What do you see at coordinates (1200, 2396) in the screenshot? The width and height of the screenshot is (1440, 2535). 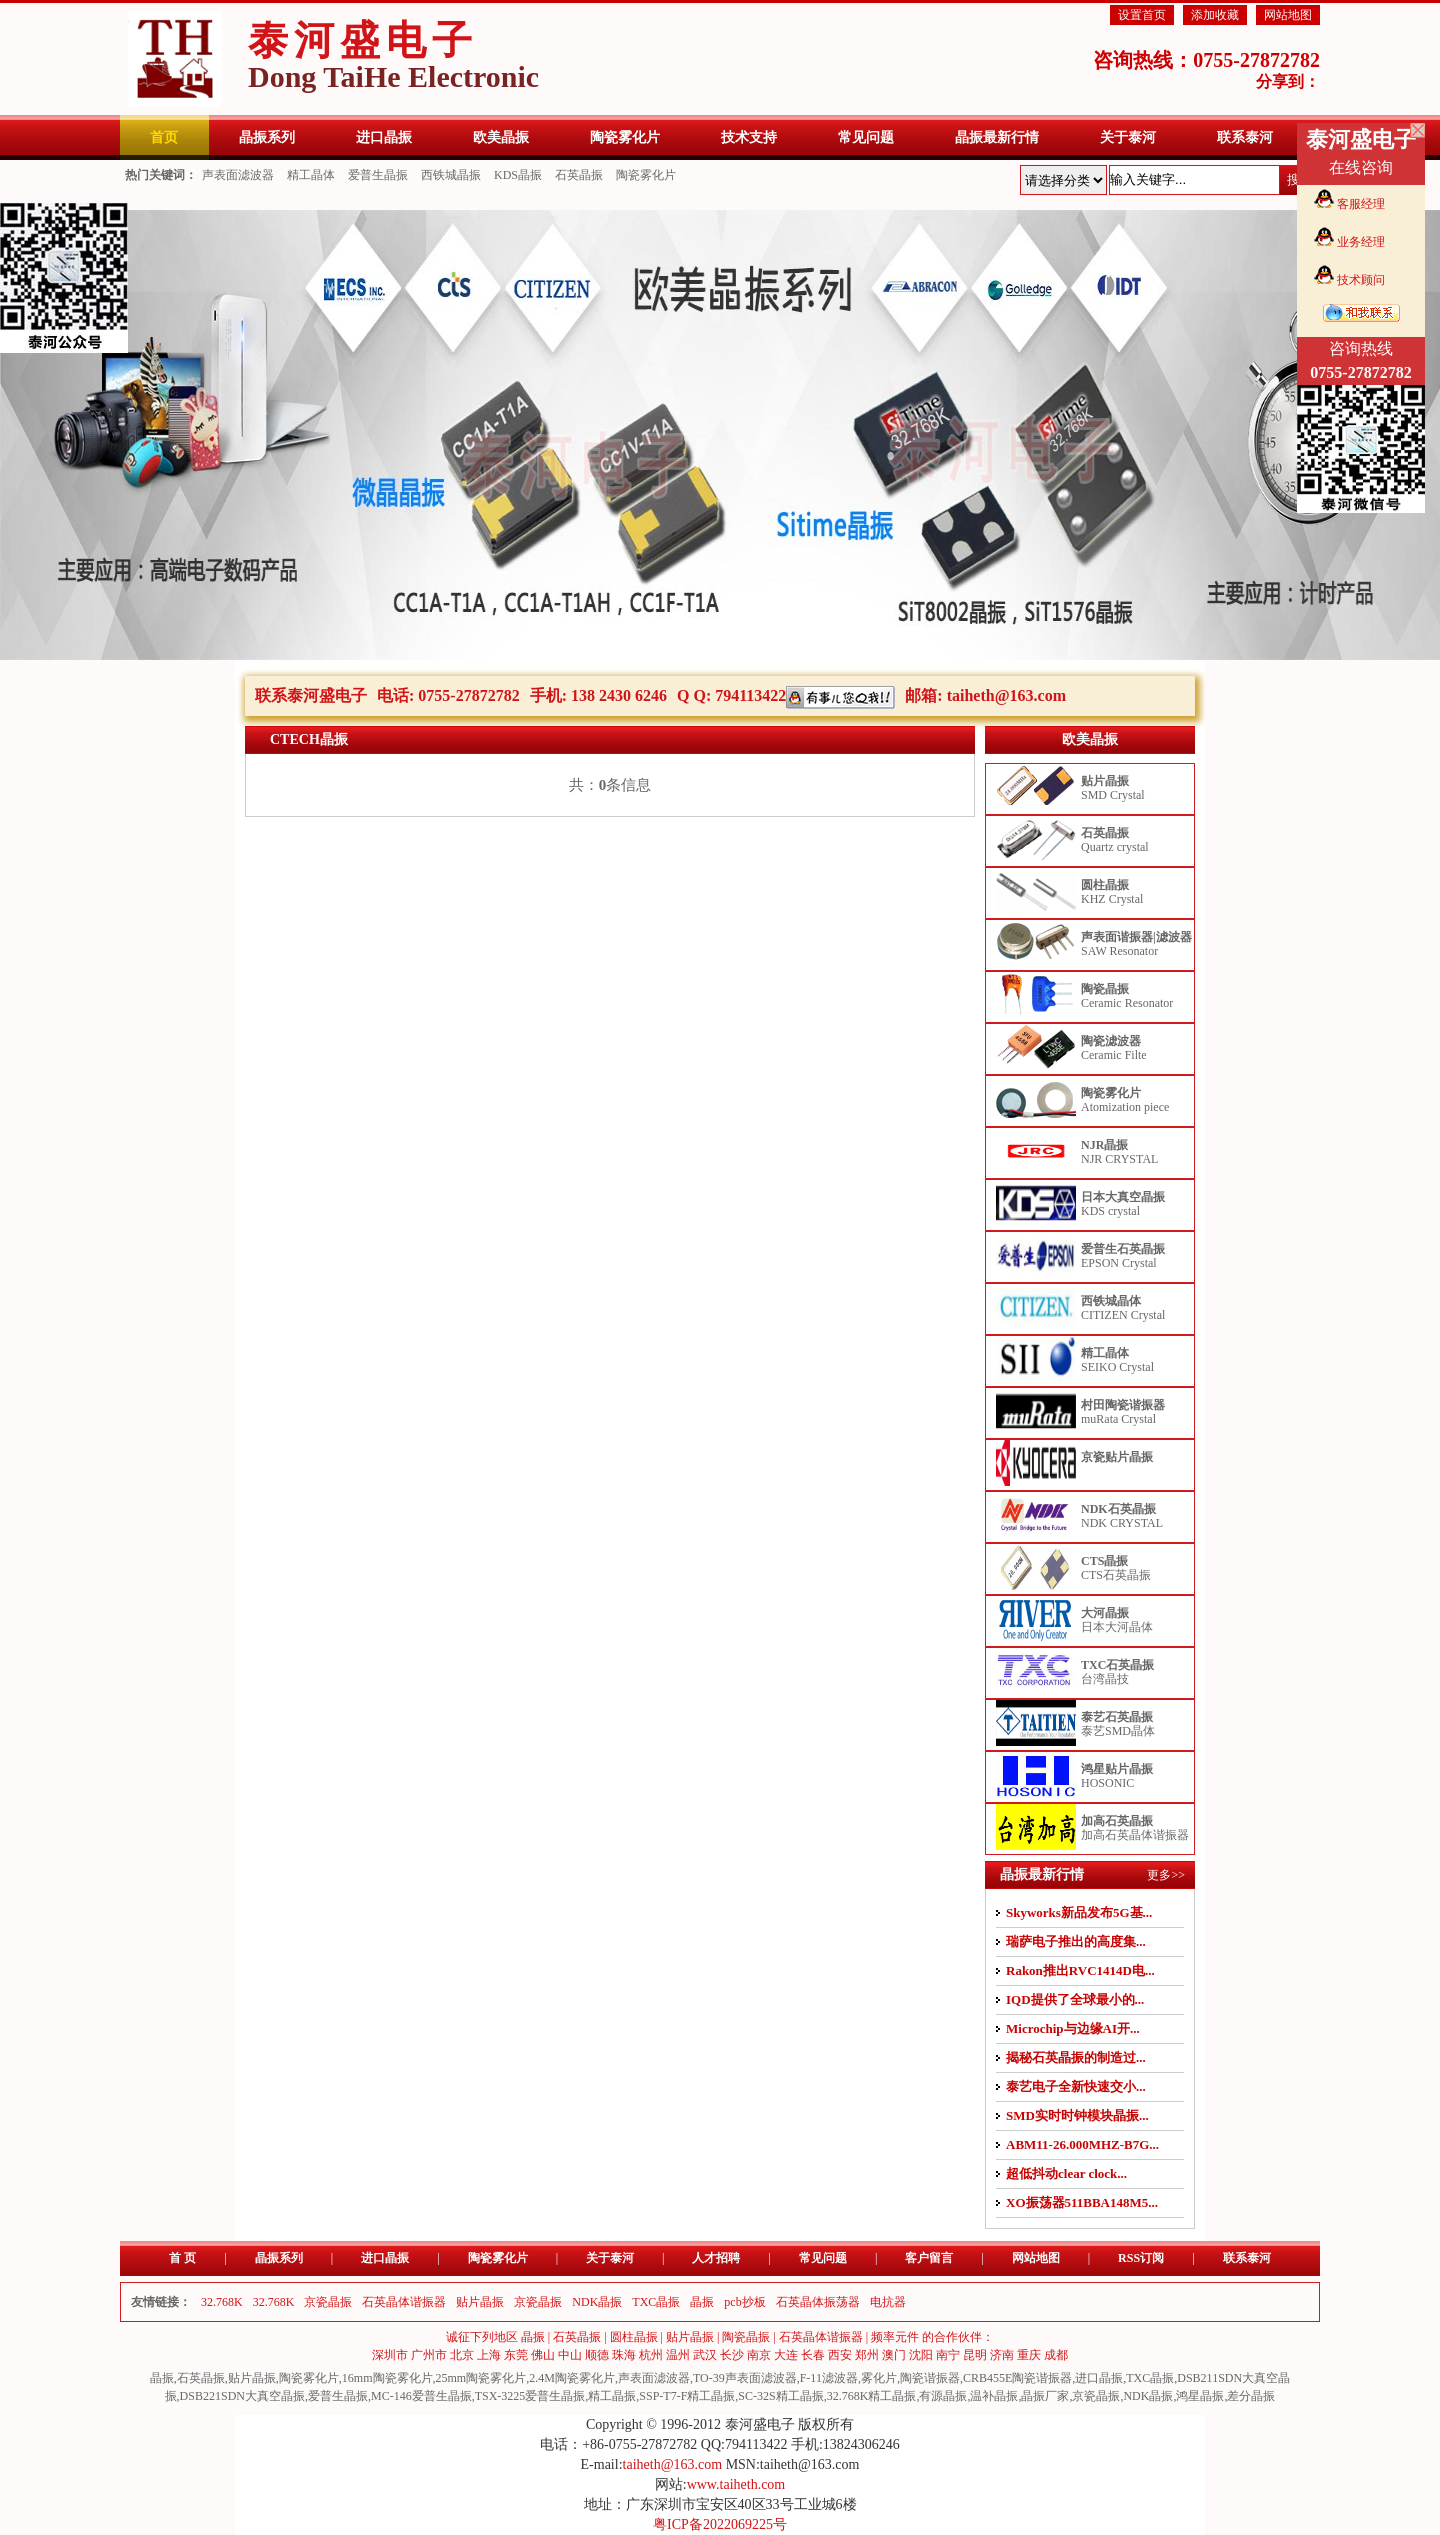 I see `鸿星晶振` at bounding box center [1200, 2396].